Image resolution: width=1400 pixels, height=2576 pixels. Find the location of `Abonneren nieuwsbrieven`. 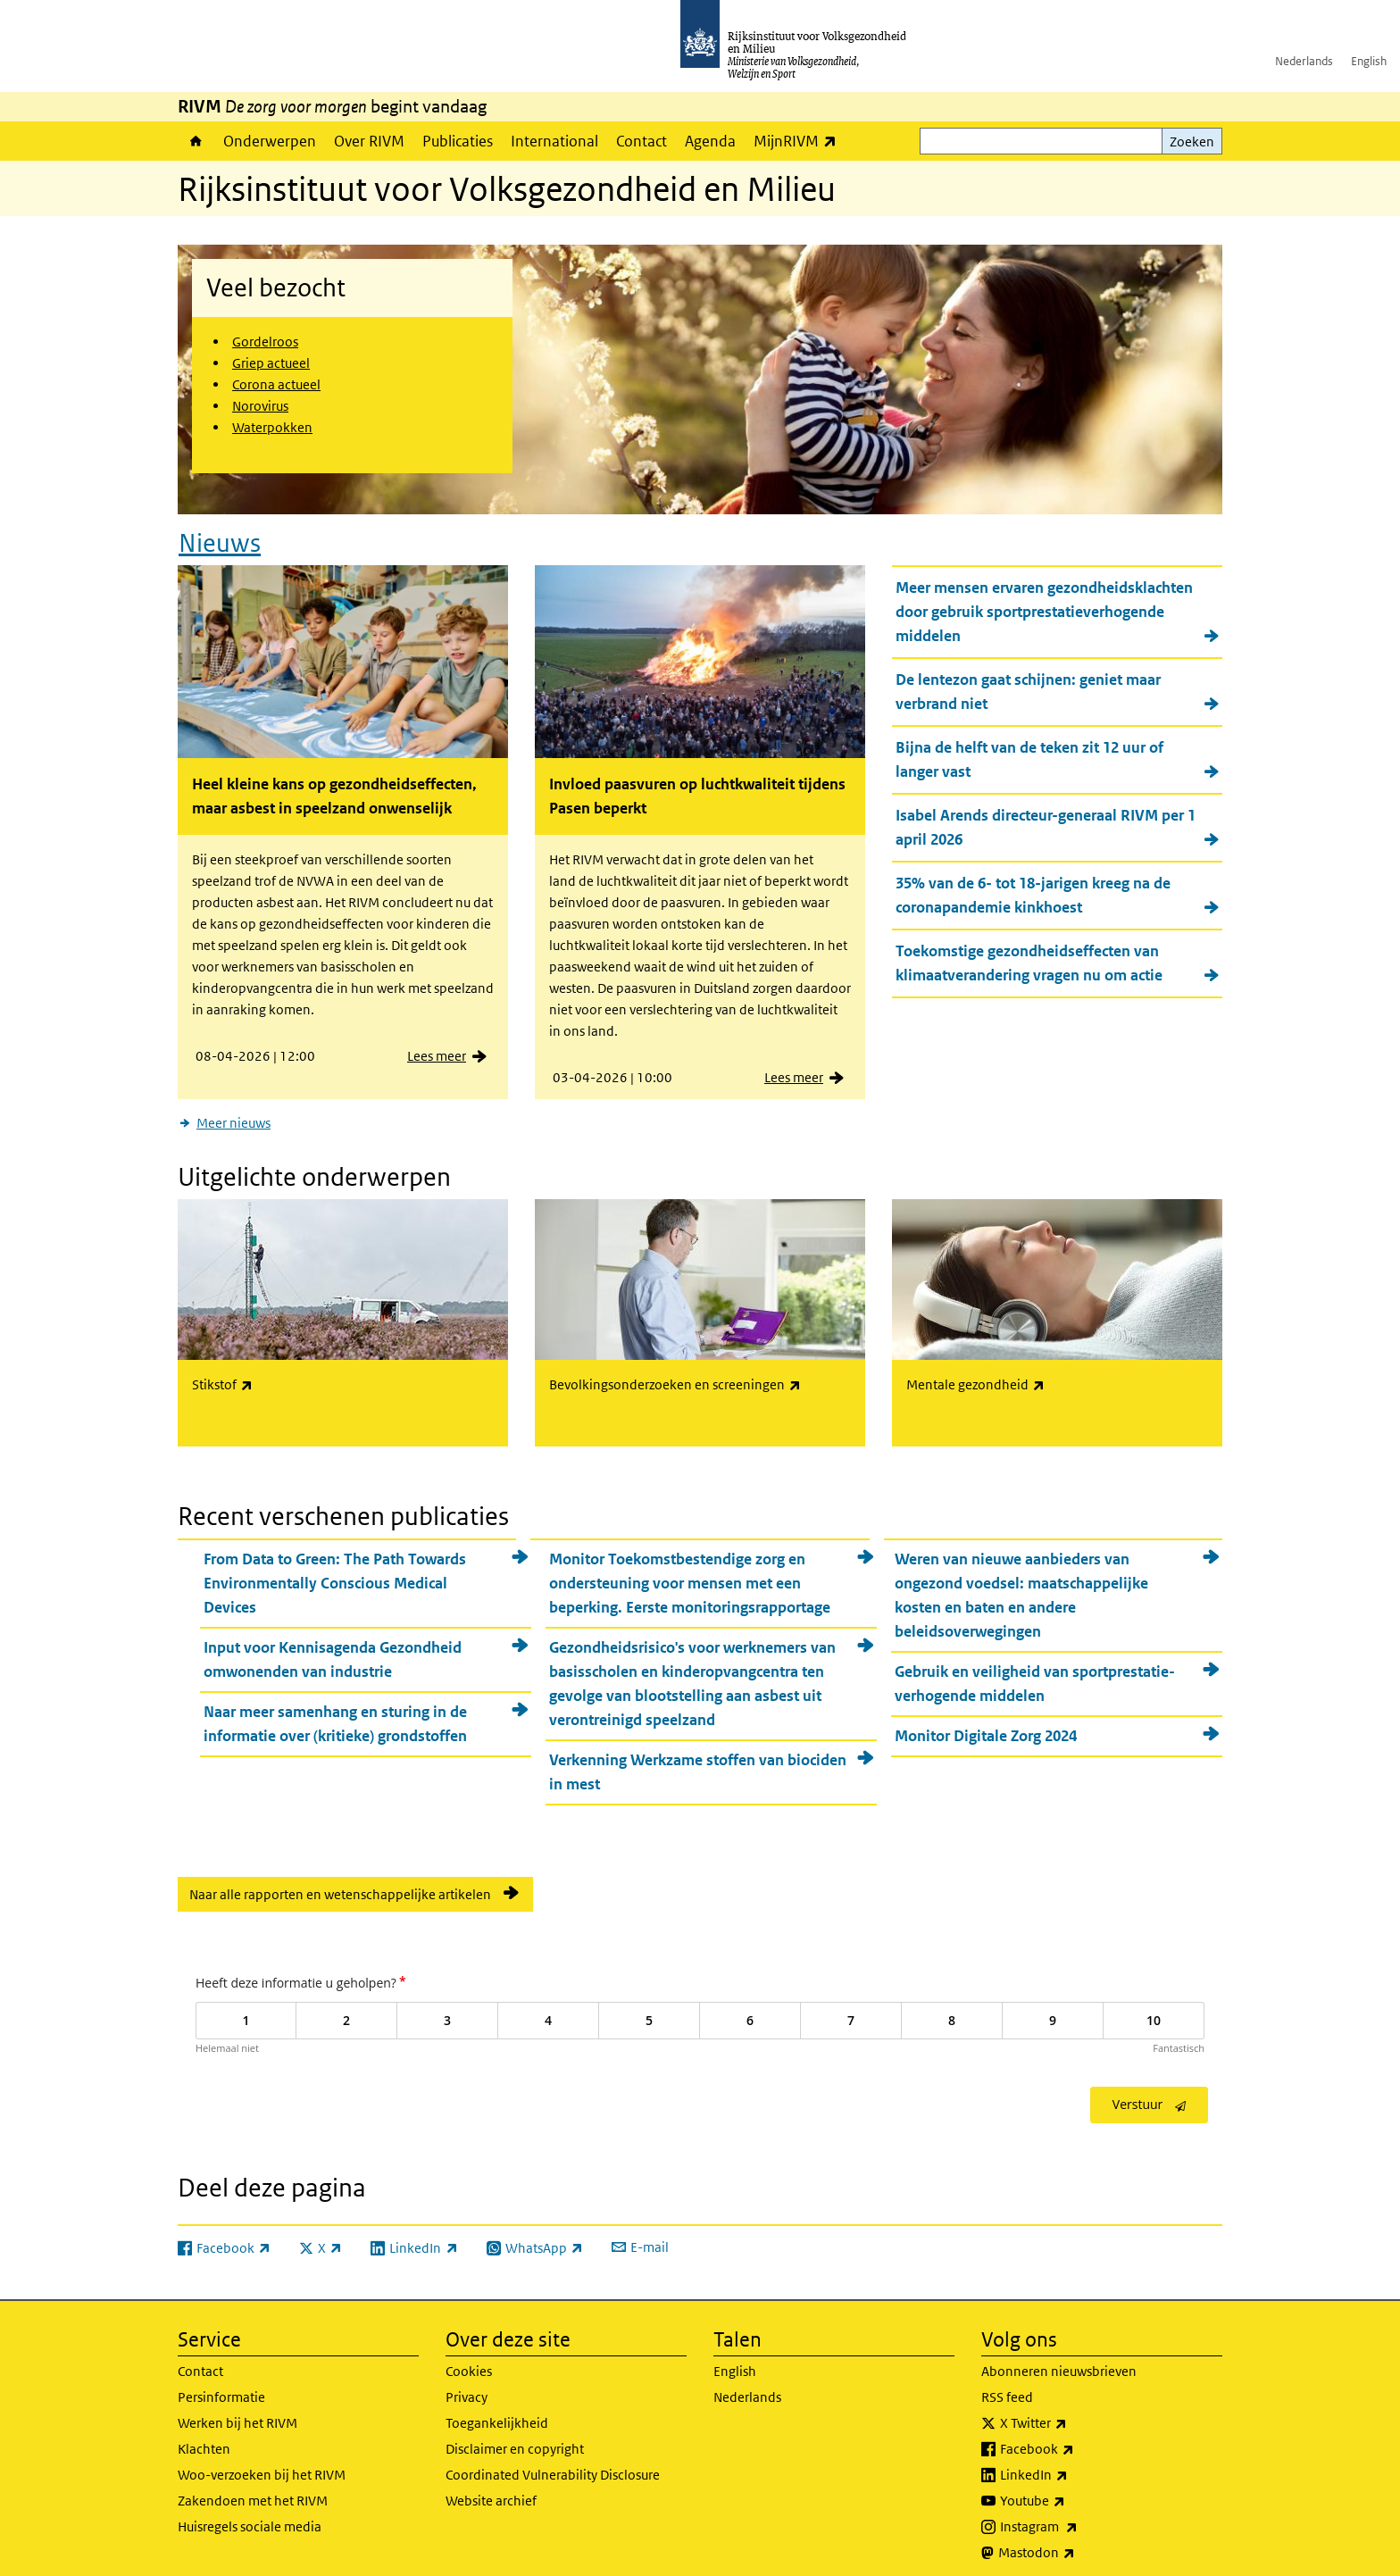

Abonneren nieuwsbrieven is located at coordinates (1059, 2360).